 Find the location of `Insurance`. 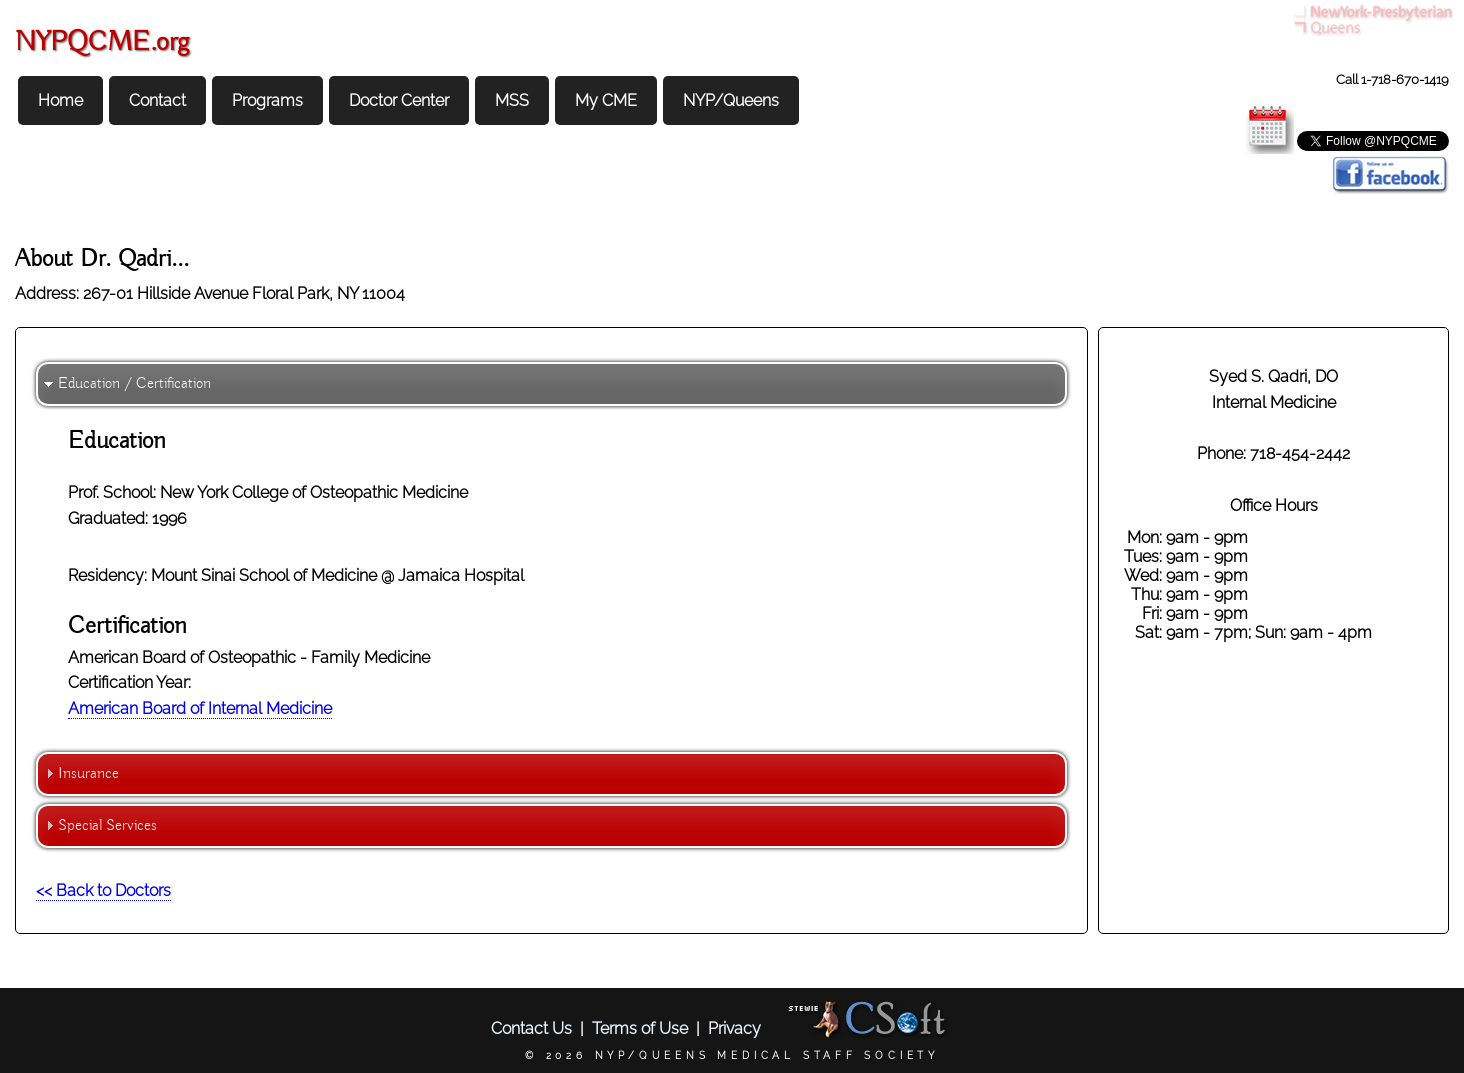

Insurance is located at coordinates (88, 774).